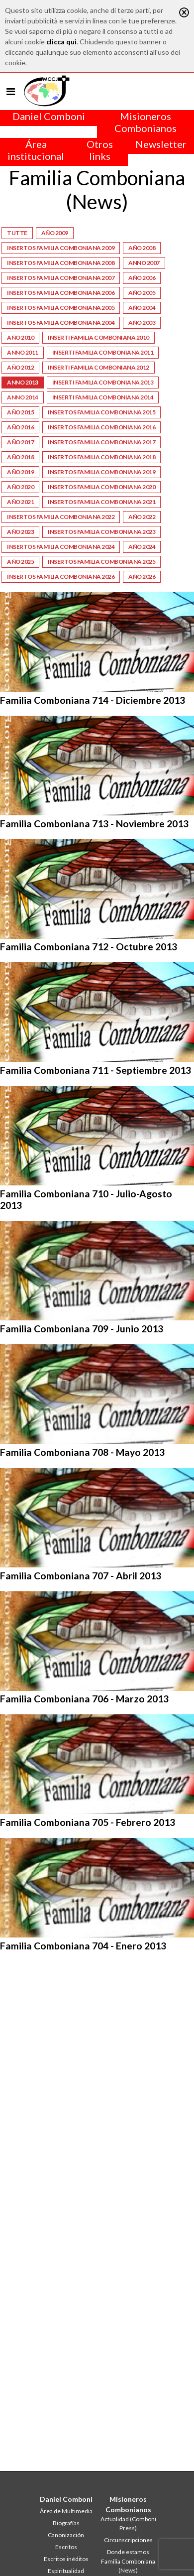 The image size is (194, 2576). I want to click on Insertos Familia Comboniana 2008, so click(60, 262).